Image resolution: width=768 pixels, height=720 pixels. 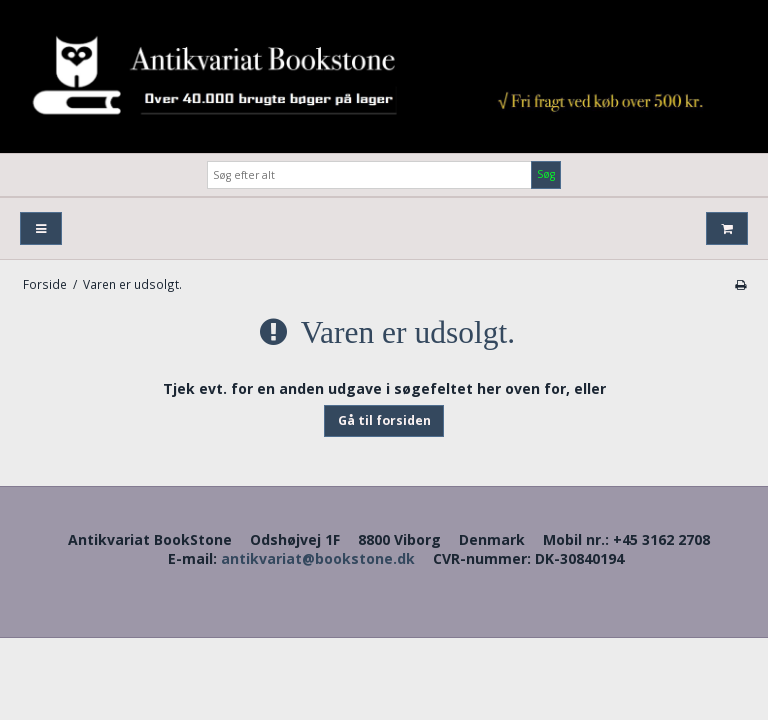 I want to click on antikvariat@bookstone.dk, so click(x=318, y=558).